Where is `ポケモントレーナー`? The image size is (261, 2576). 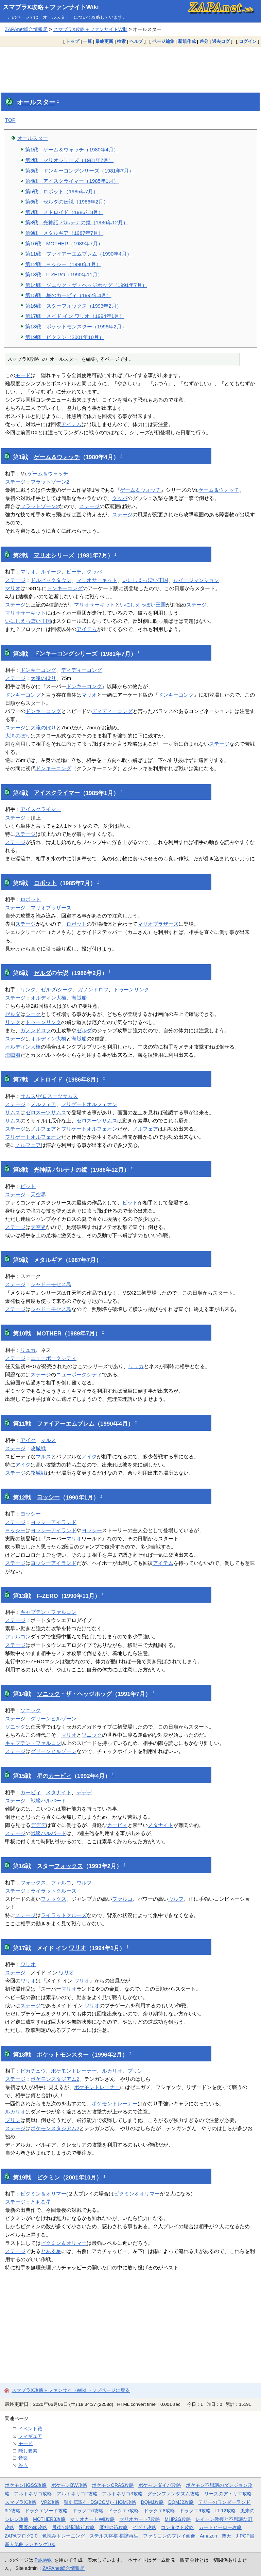 ポケモントレーナー is located at coordinates (74, 2071).